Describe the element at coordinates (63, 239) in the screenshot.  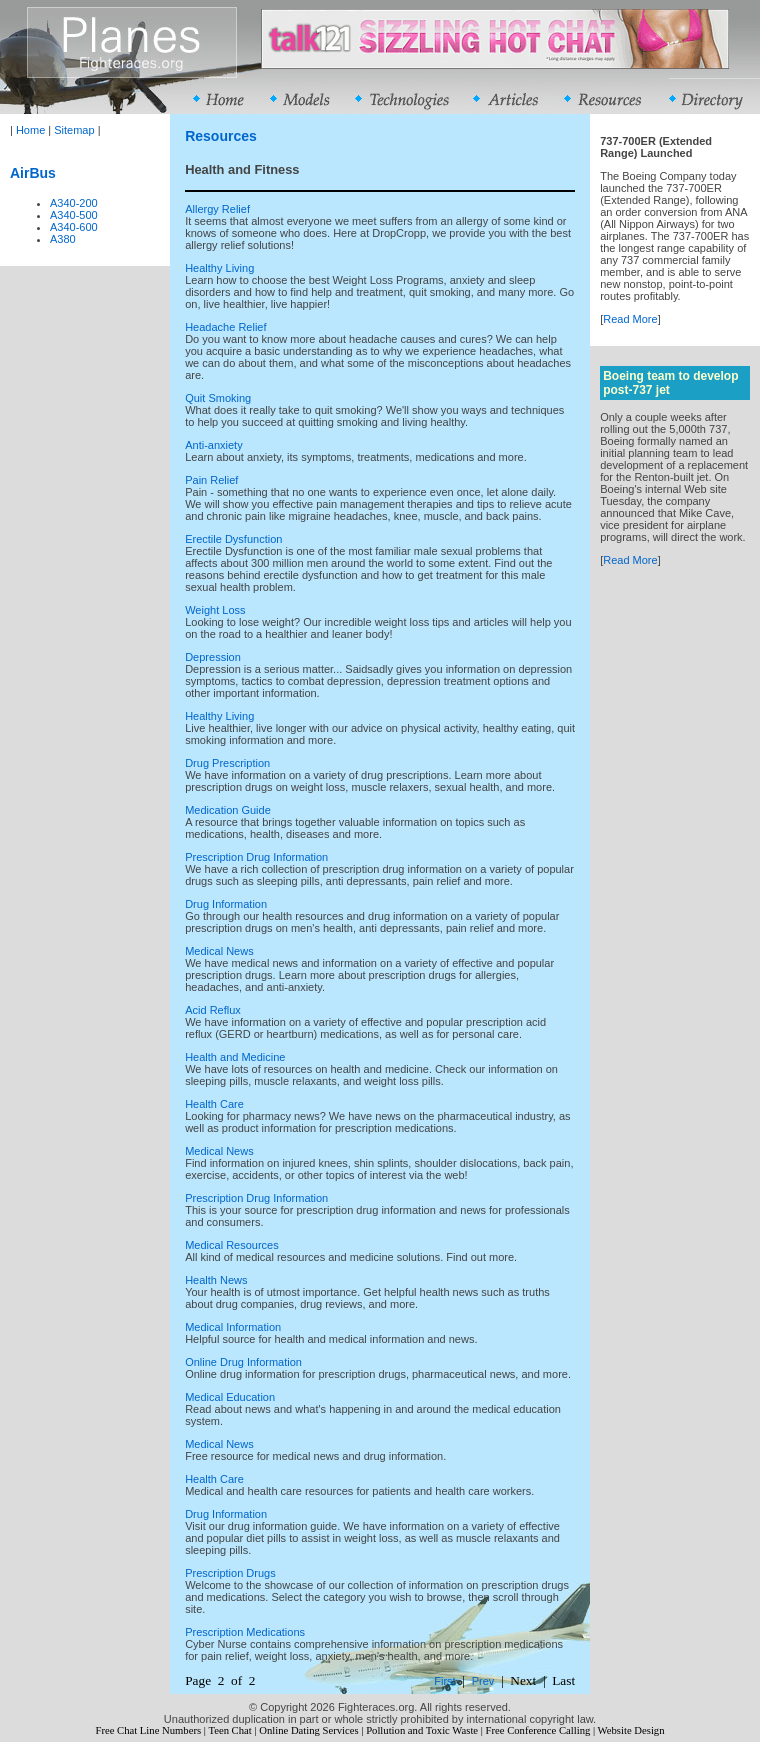
I see `A380` at that location.